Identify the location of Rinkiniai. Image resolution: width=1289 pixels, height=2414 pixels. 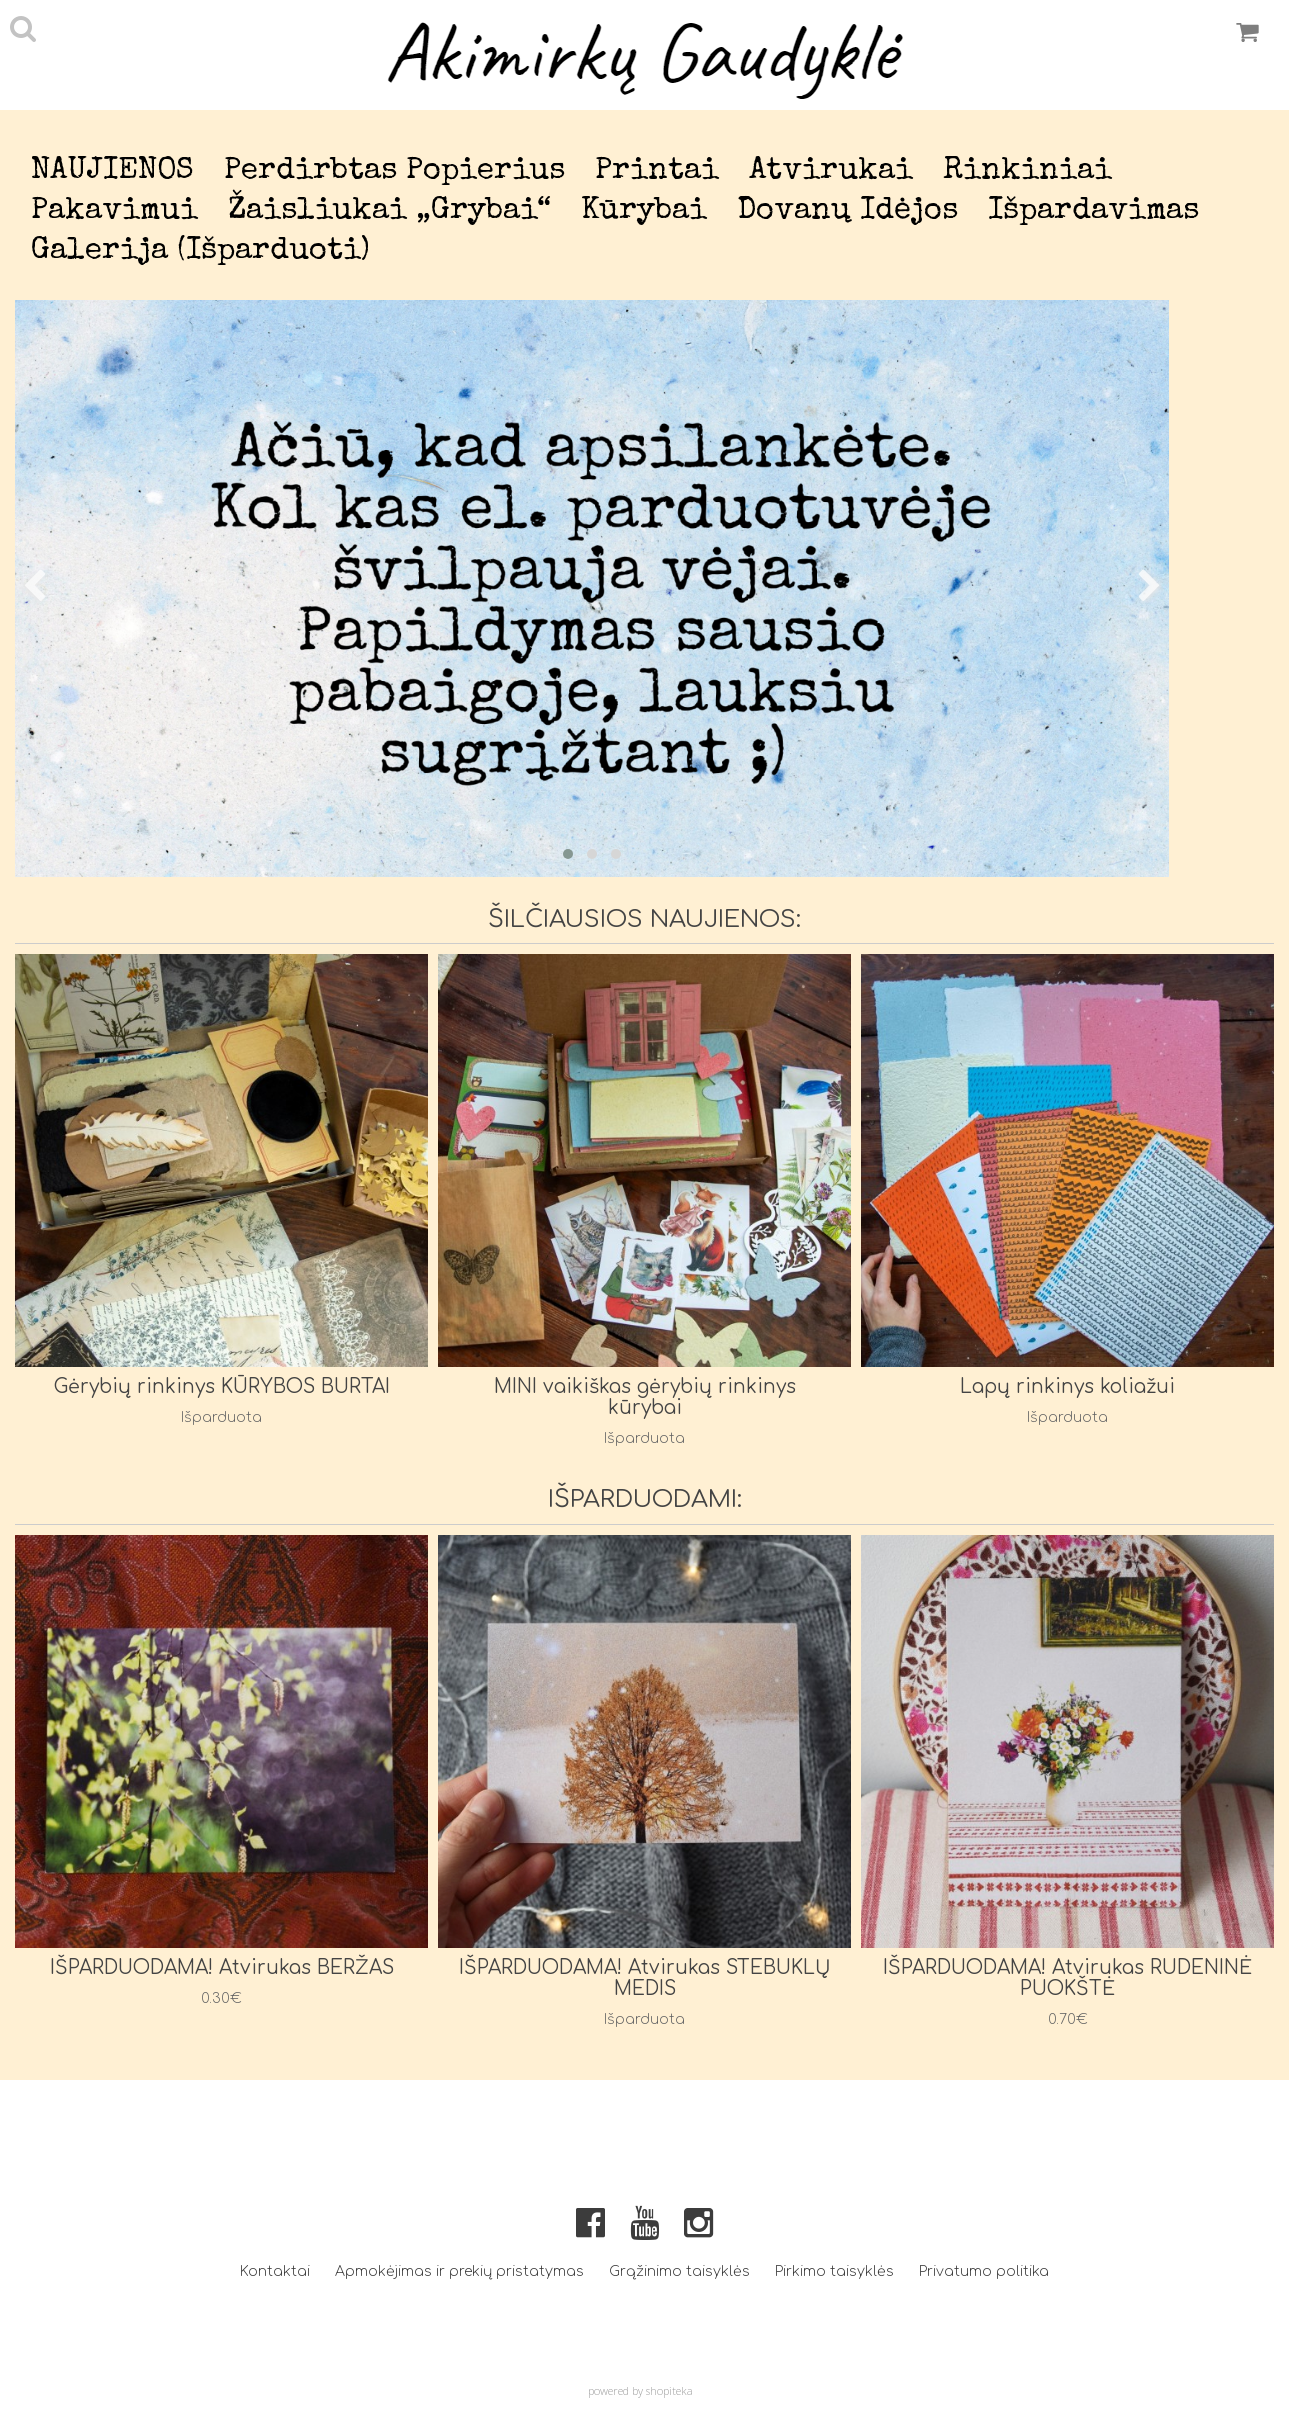
(1027, 171).